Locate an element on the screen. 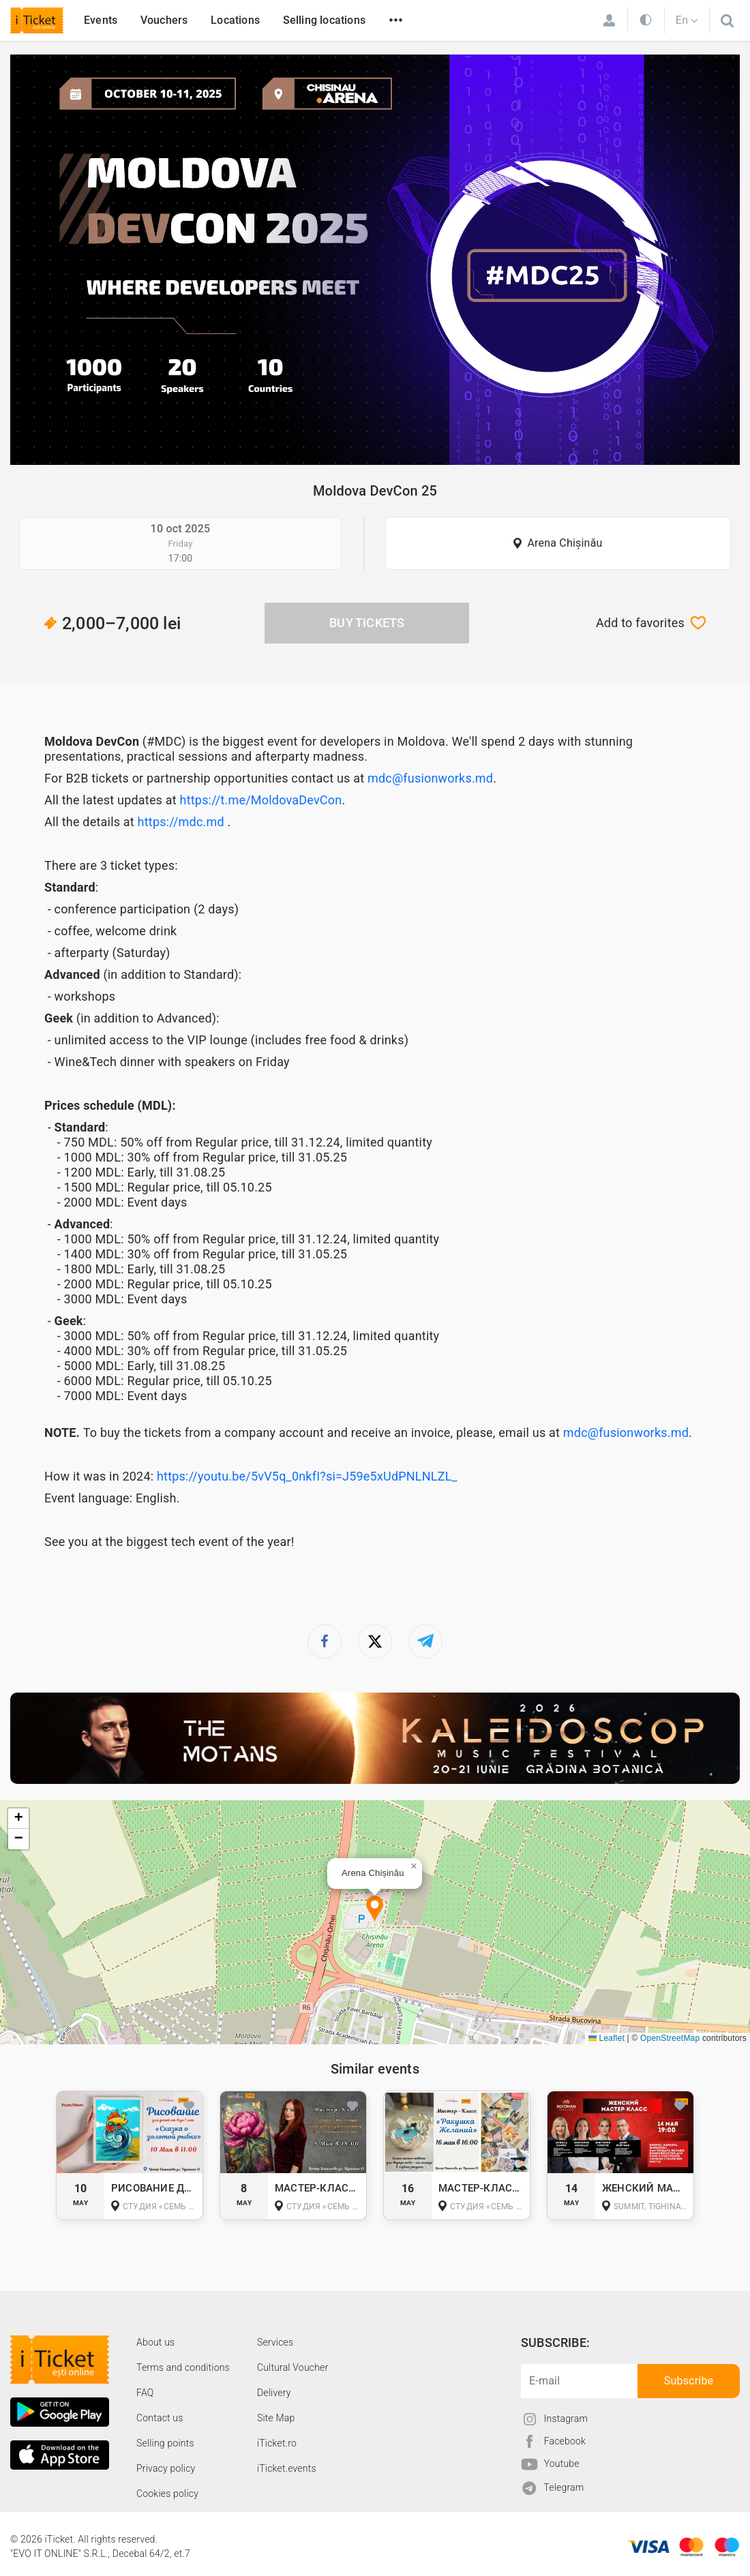 The width and height of the screenshot is (750, 2576). OpenStreetMap is located at coordinates (670, 2038).